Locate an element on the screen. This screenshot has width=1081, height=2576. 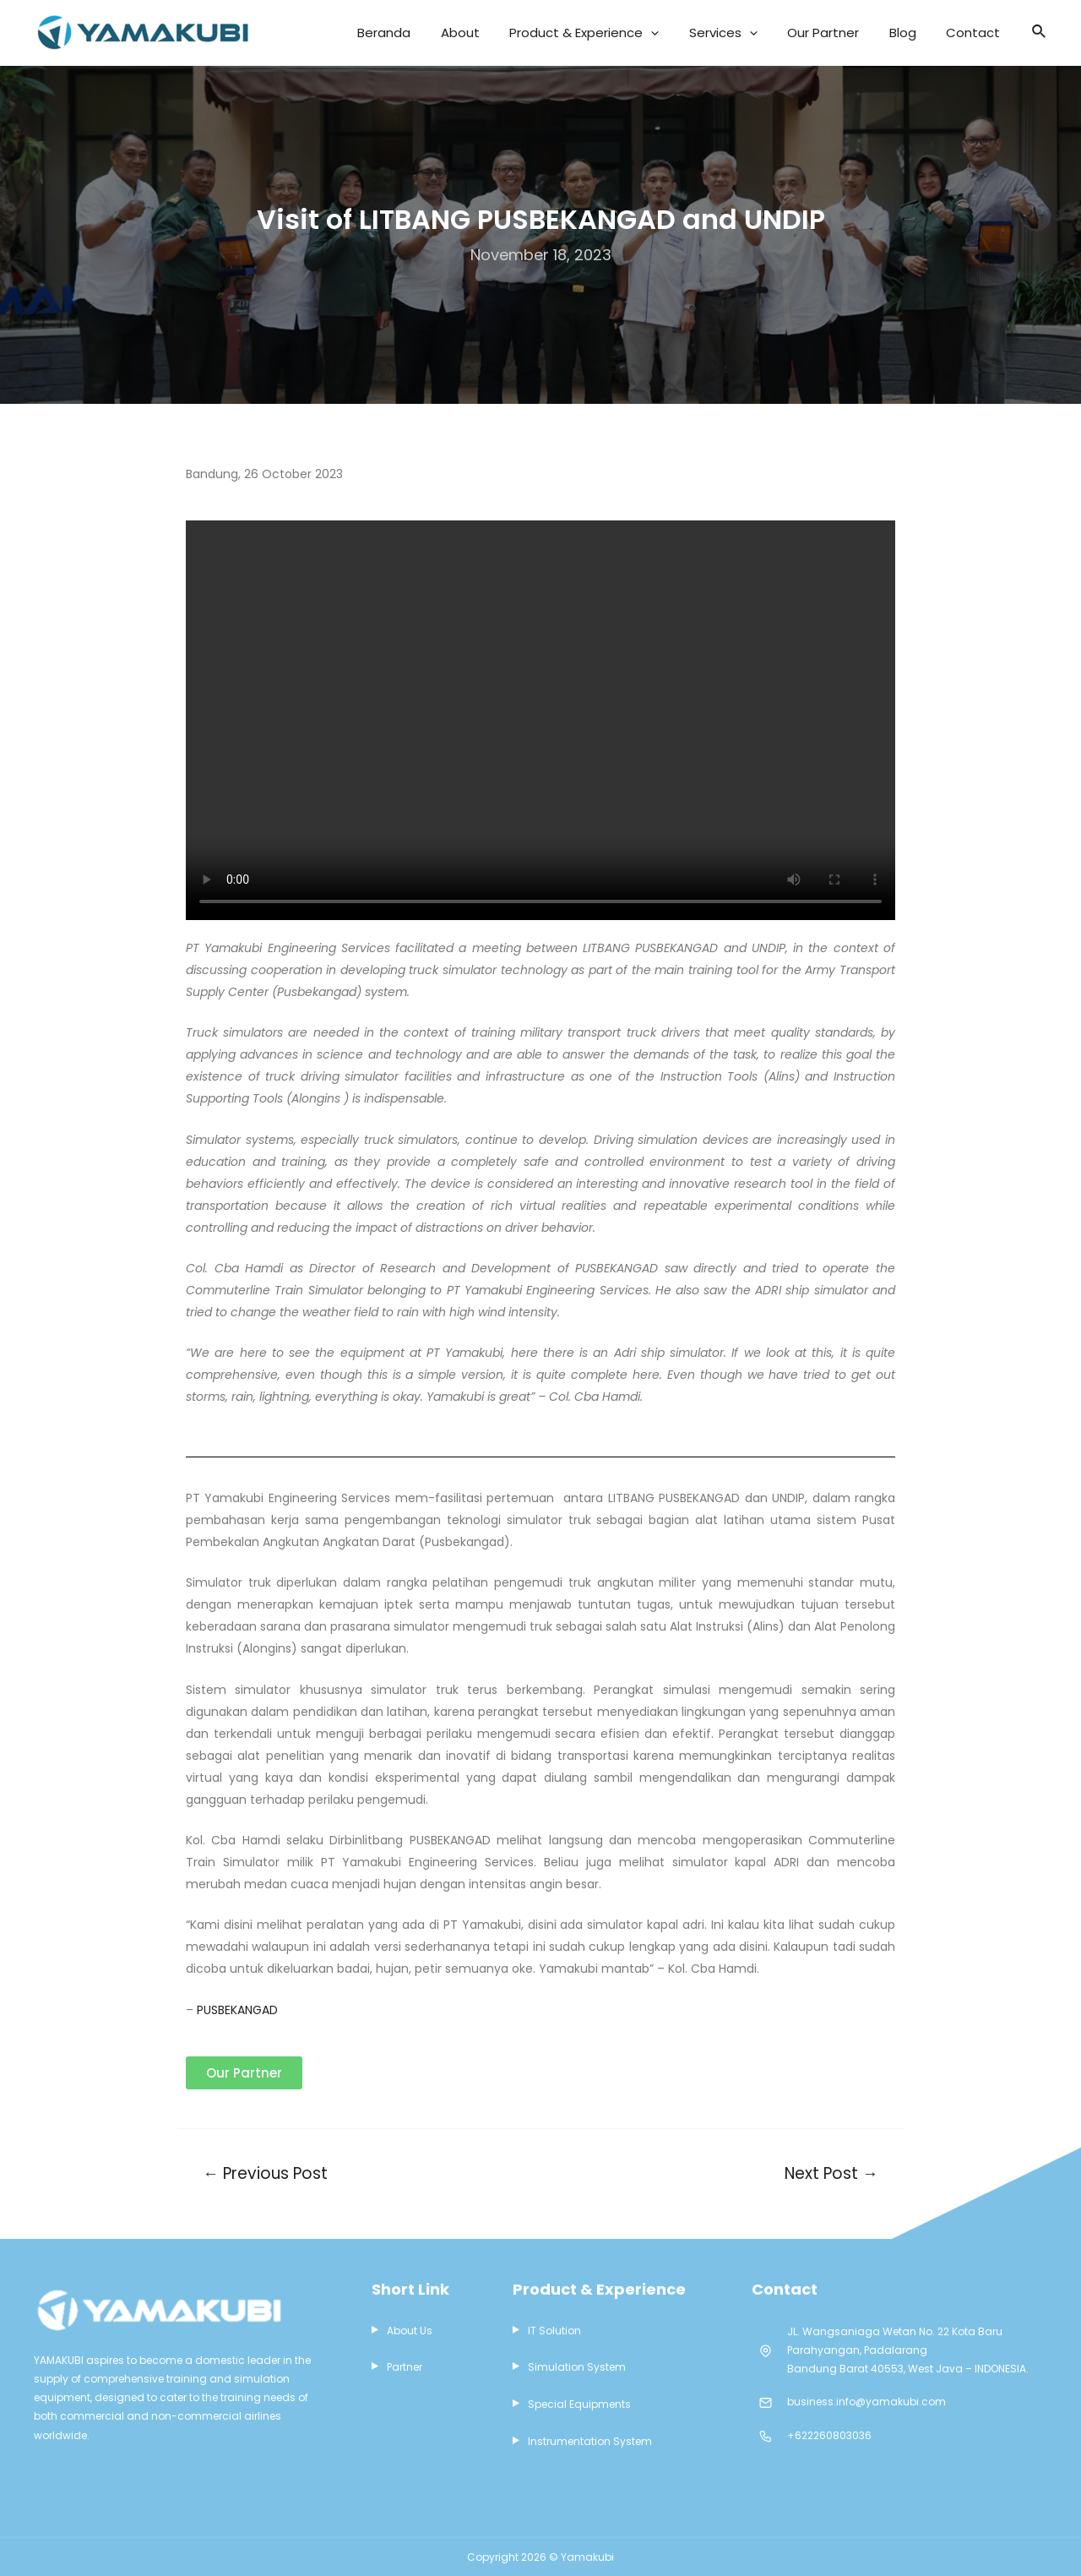
Our Partner is located at coordinates (852, 32).